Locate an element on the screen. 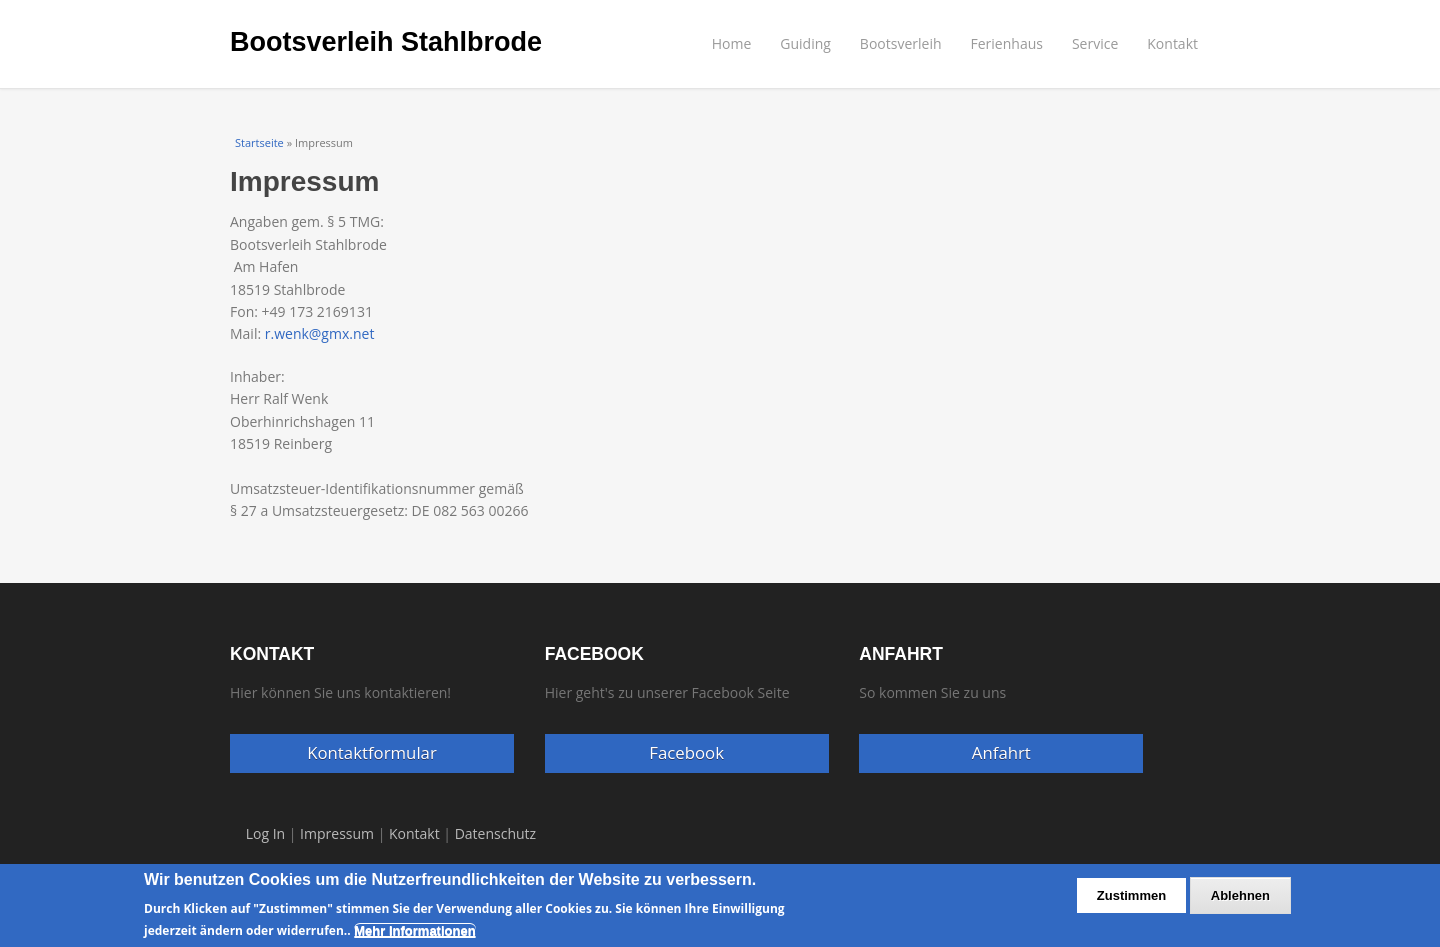  Log In is located at coordinates (265, 833).